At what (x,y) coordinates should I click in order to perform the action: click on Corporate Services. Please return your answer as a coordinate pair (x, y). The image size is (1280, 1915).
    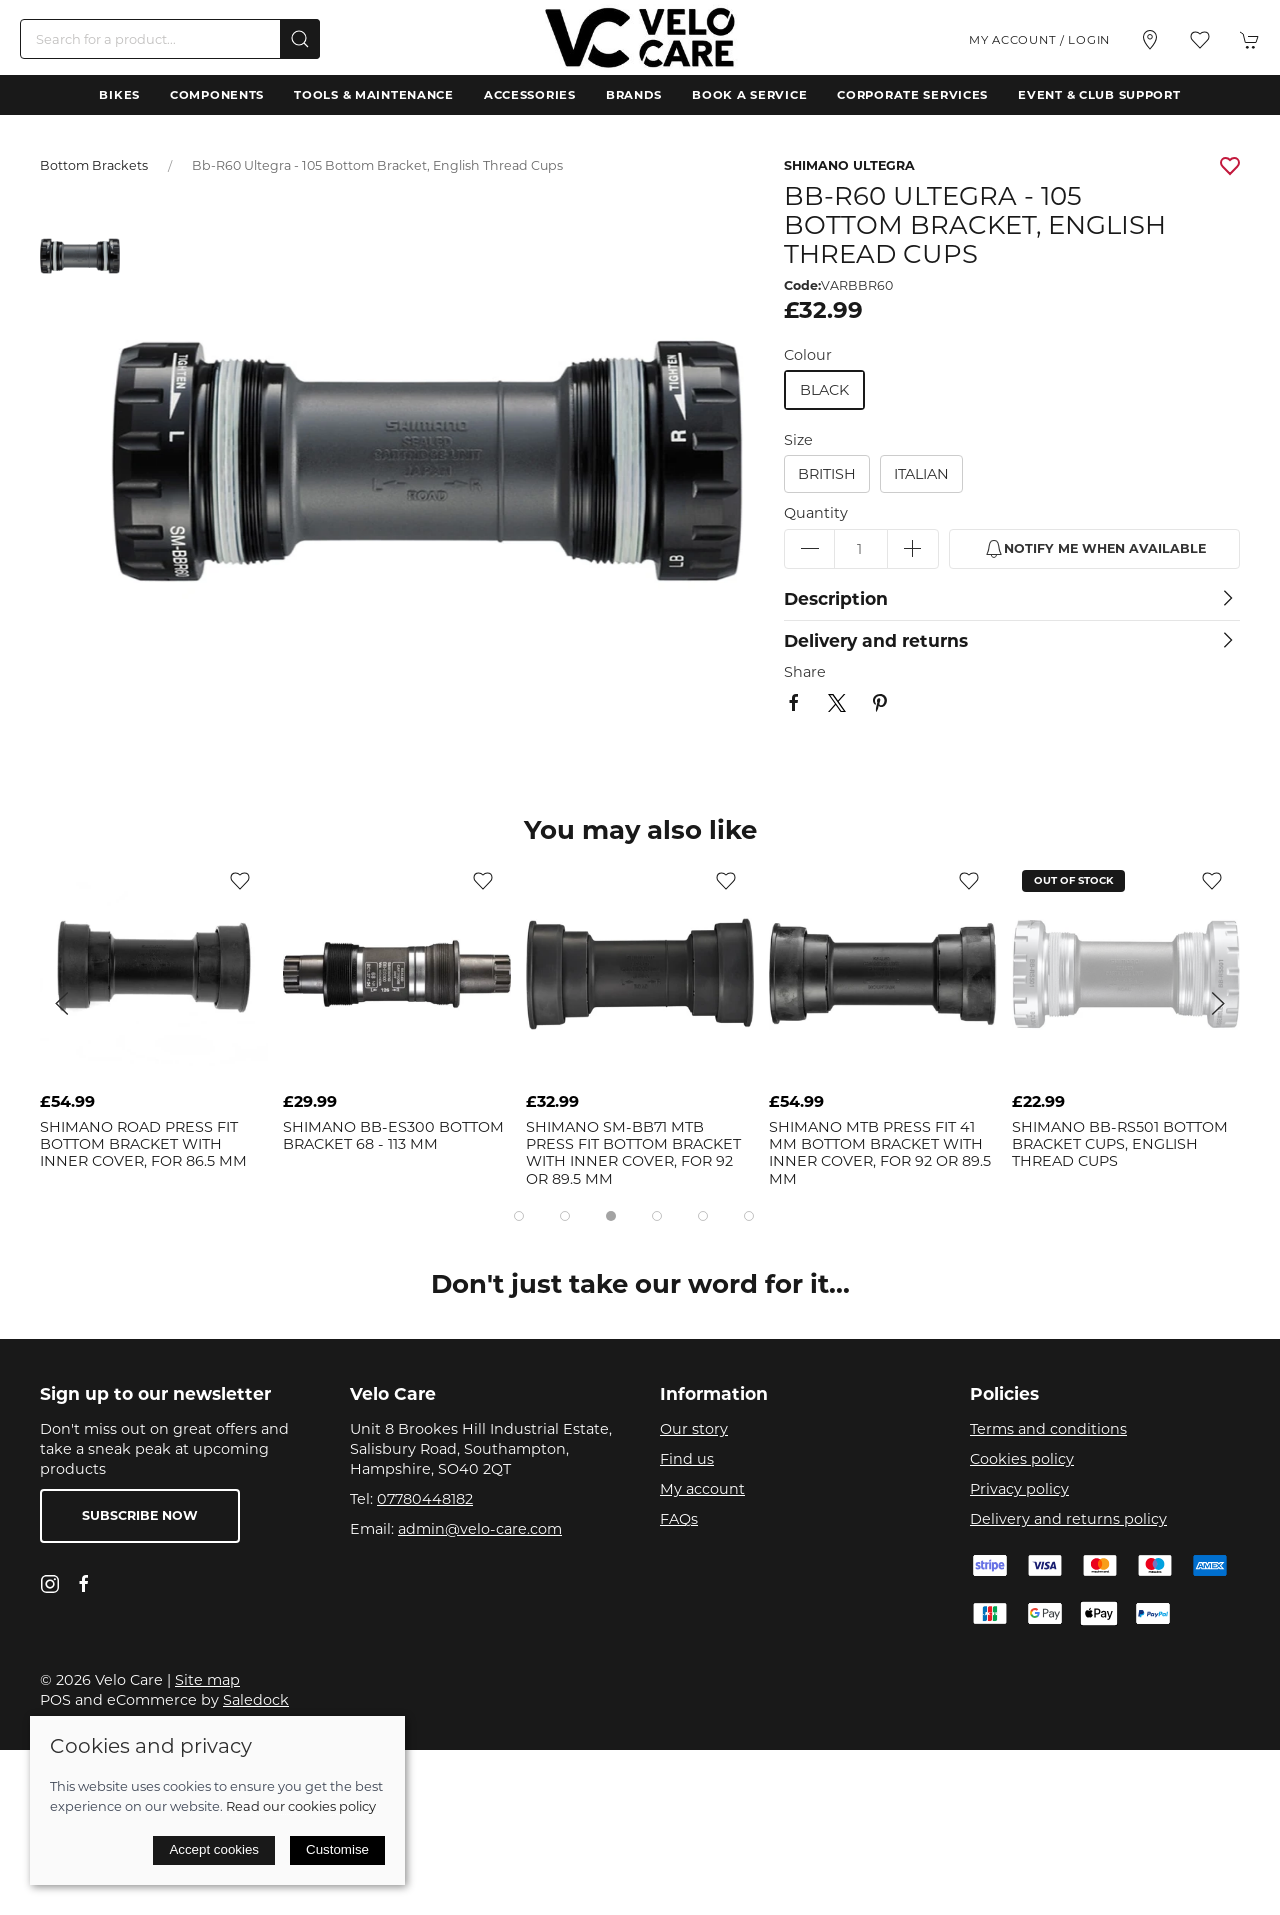
    Looking at the image, I should click on (912, 95).